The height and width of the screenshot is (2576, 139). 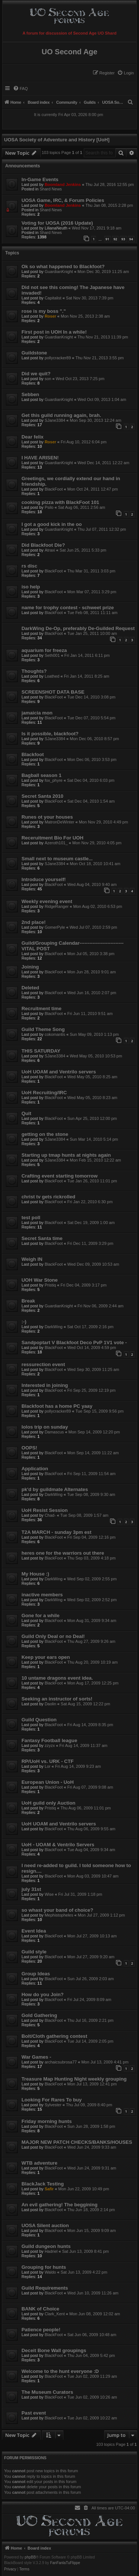 I want to click on son, so click(x=47, y=378).